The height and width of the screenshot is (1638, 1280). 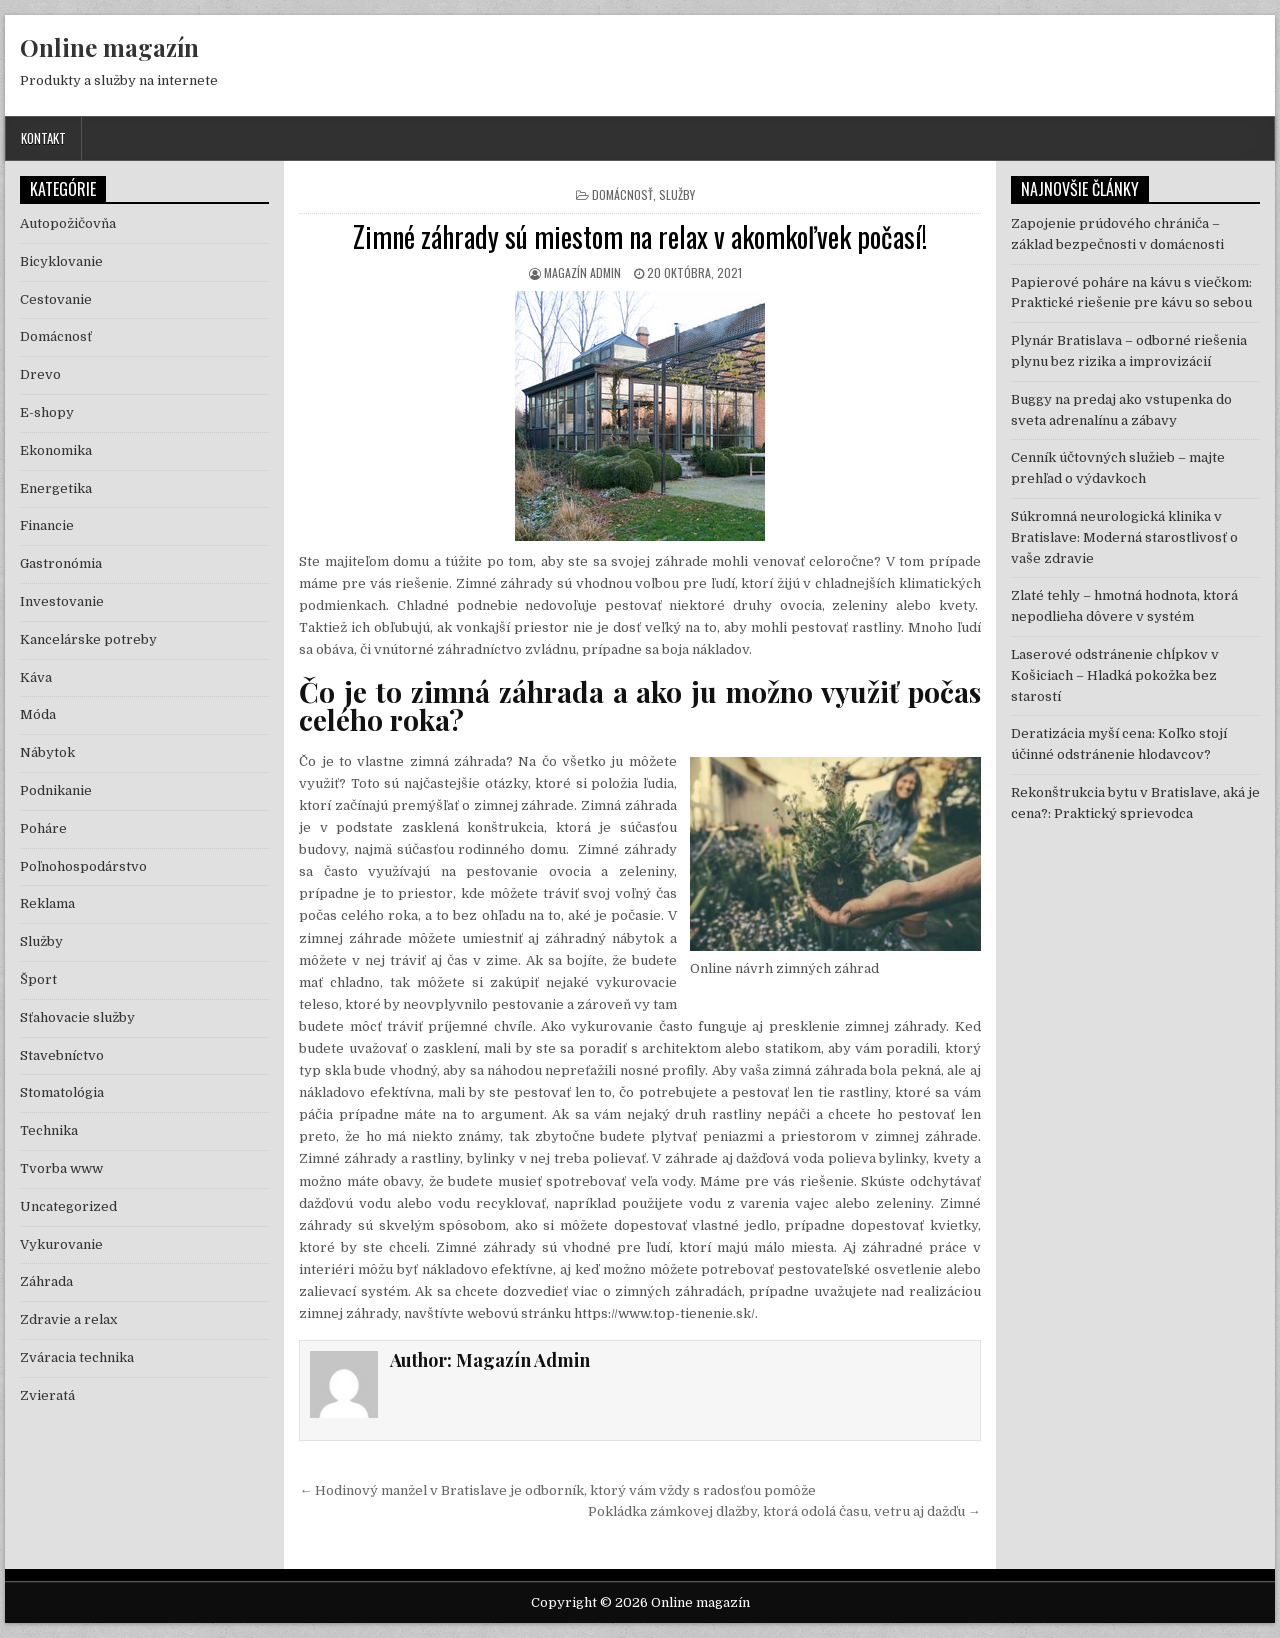 What do you see at coordinates (77, 1017) in the screenshot?
I see `Sťahovacie služby` at bounding box center [77, 1017].